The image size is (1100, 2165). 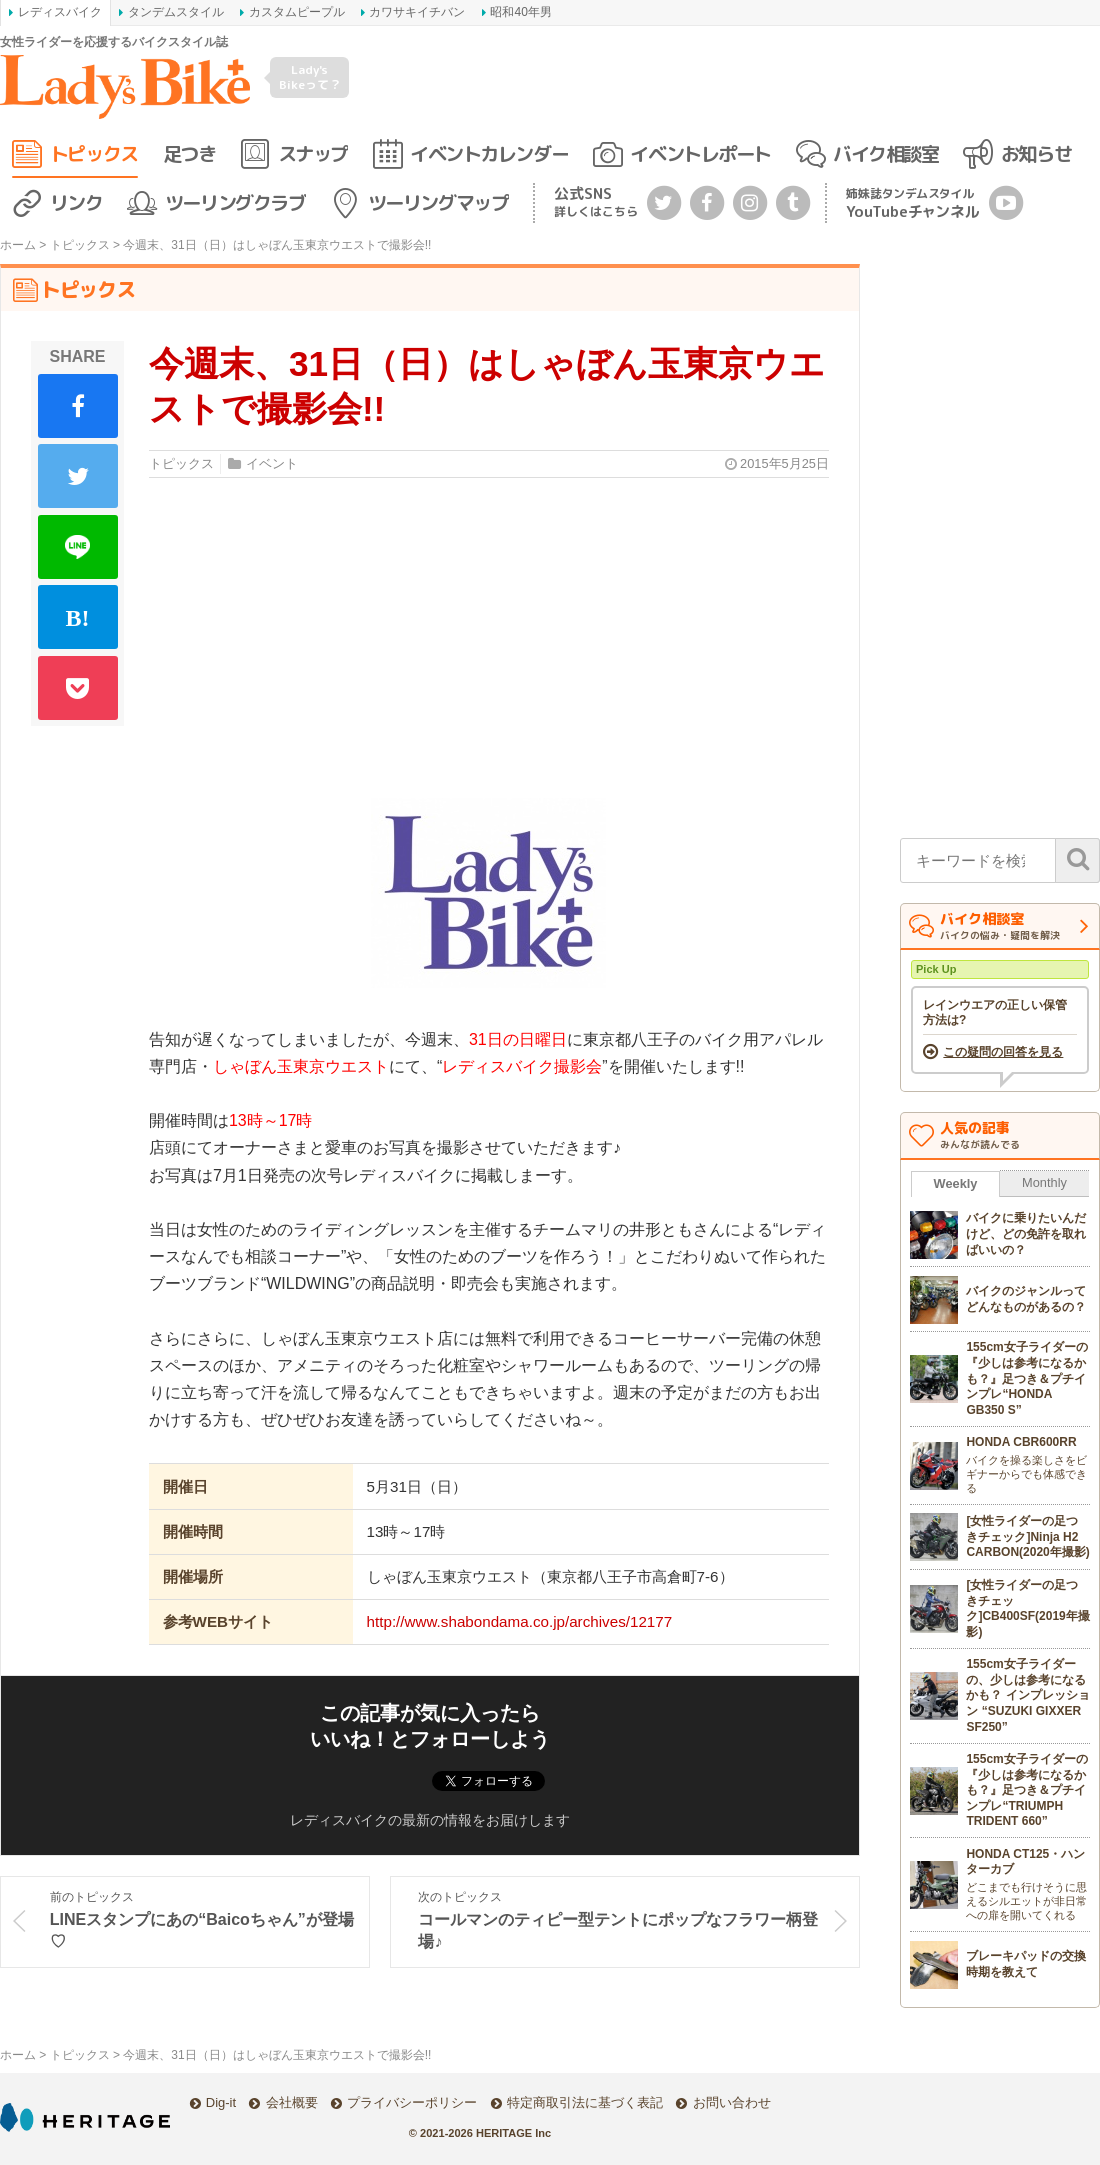 What do you see at coordinates (292, 2102) in the screenshot?
I see `会社概要` at bounding box center [292, 2102].